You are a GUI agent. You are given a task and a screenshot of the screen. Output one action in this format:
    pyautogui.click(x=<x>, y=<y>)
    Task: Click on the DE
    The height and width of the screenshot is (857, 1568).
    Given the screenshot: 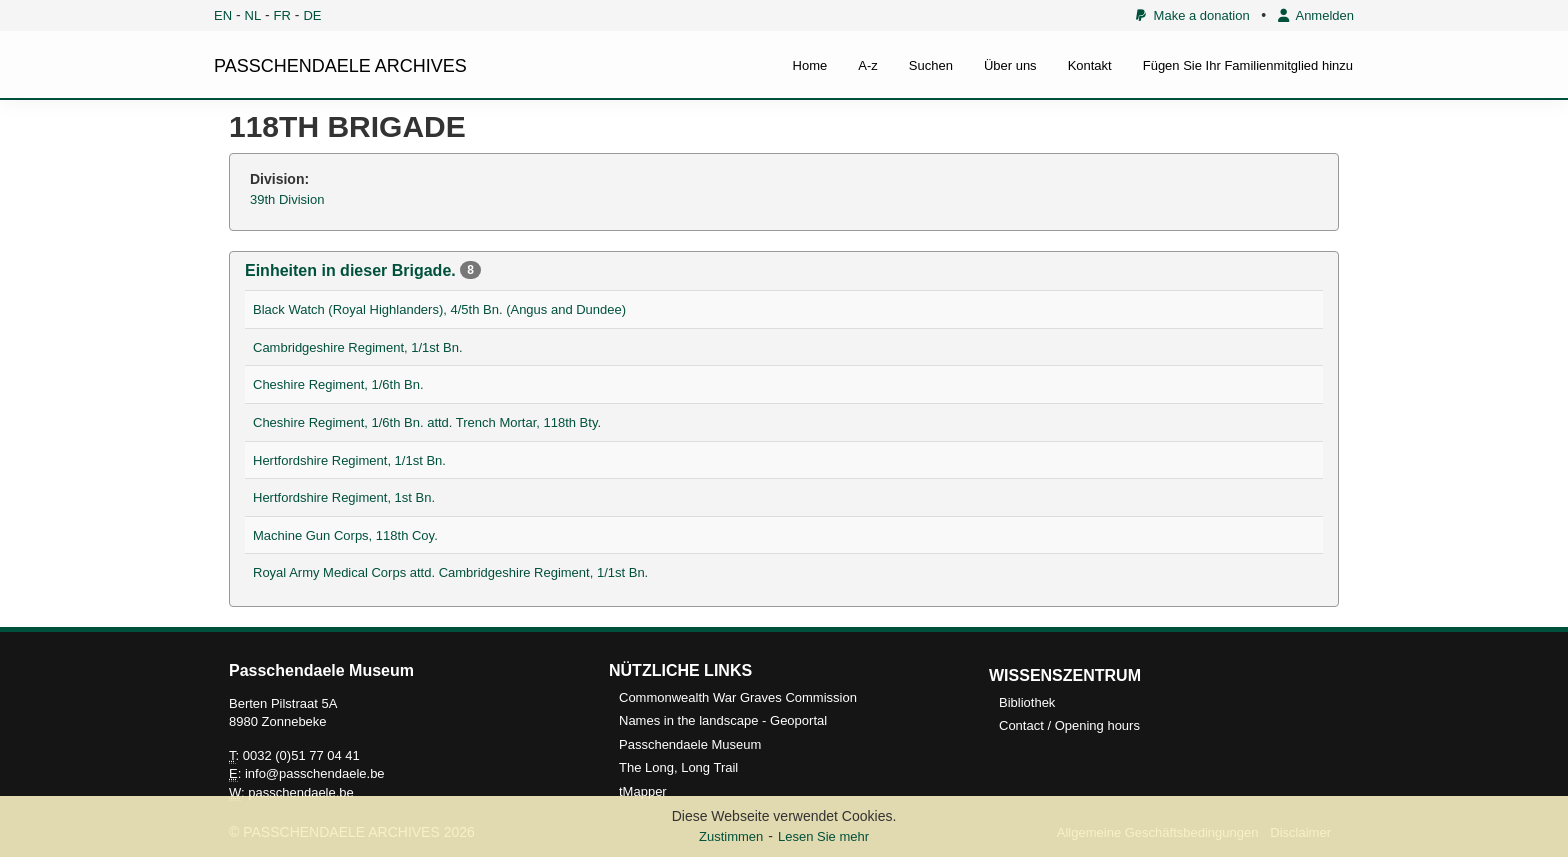 What is the action you would take?
    pyautogui.click(x=312, y=15)
    